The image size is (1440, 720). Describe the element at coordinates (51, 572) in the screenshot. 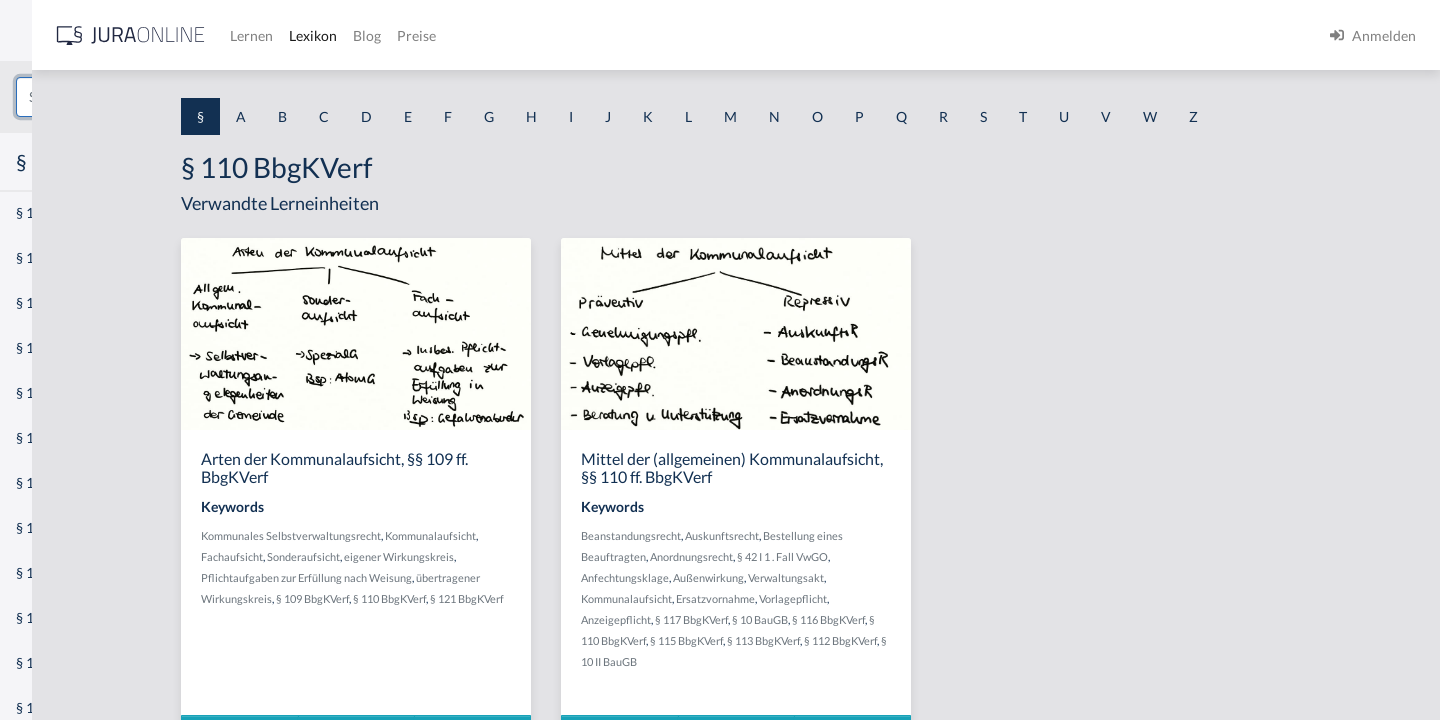

I see `§ 1 I 3 PolG` at that location.